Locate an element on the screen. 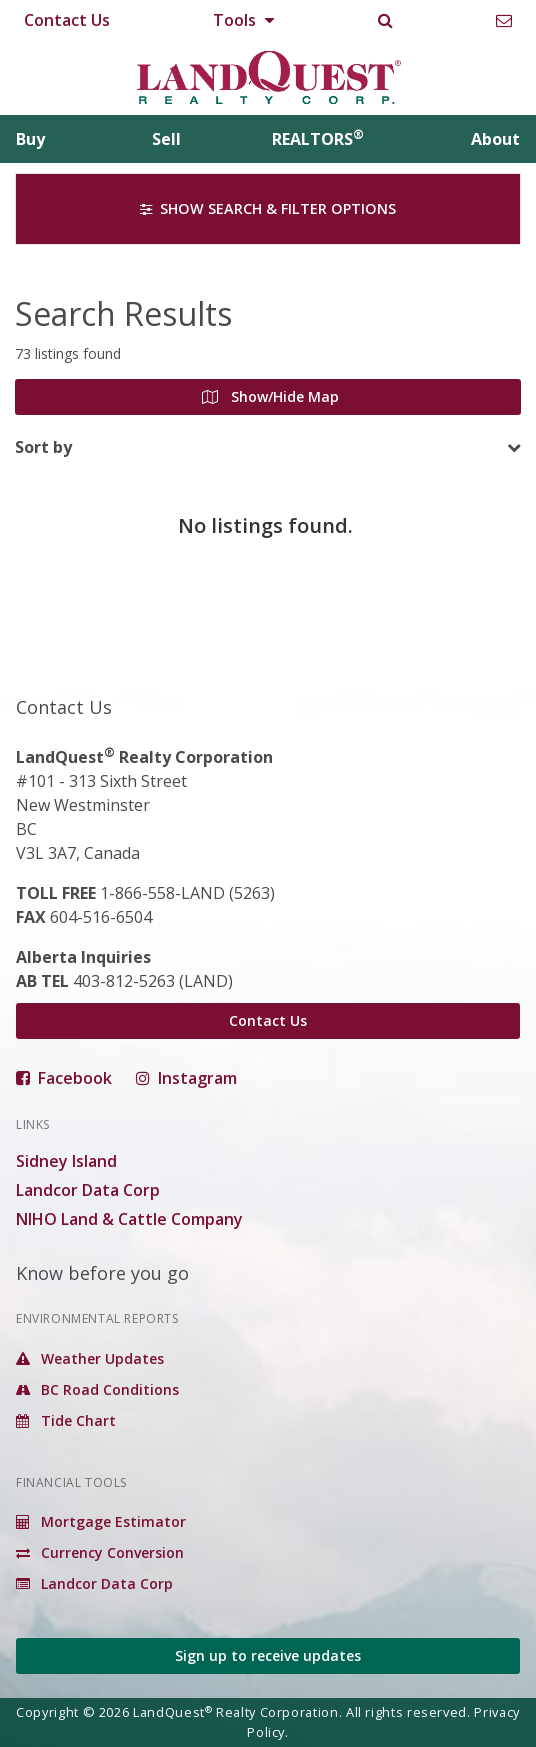 This screenshot has height=1747, width=536. BC Road Conditions is located at coordinates (97, 1389).